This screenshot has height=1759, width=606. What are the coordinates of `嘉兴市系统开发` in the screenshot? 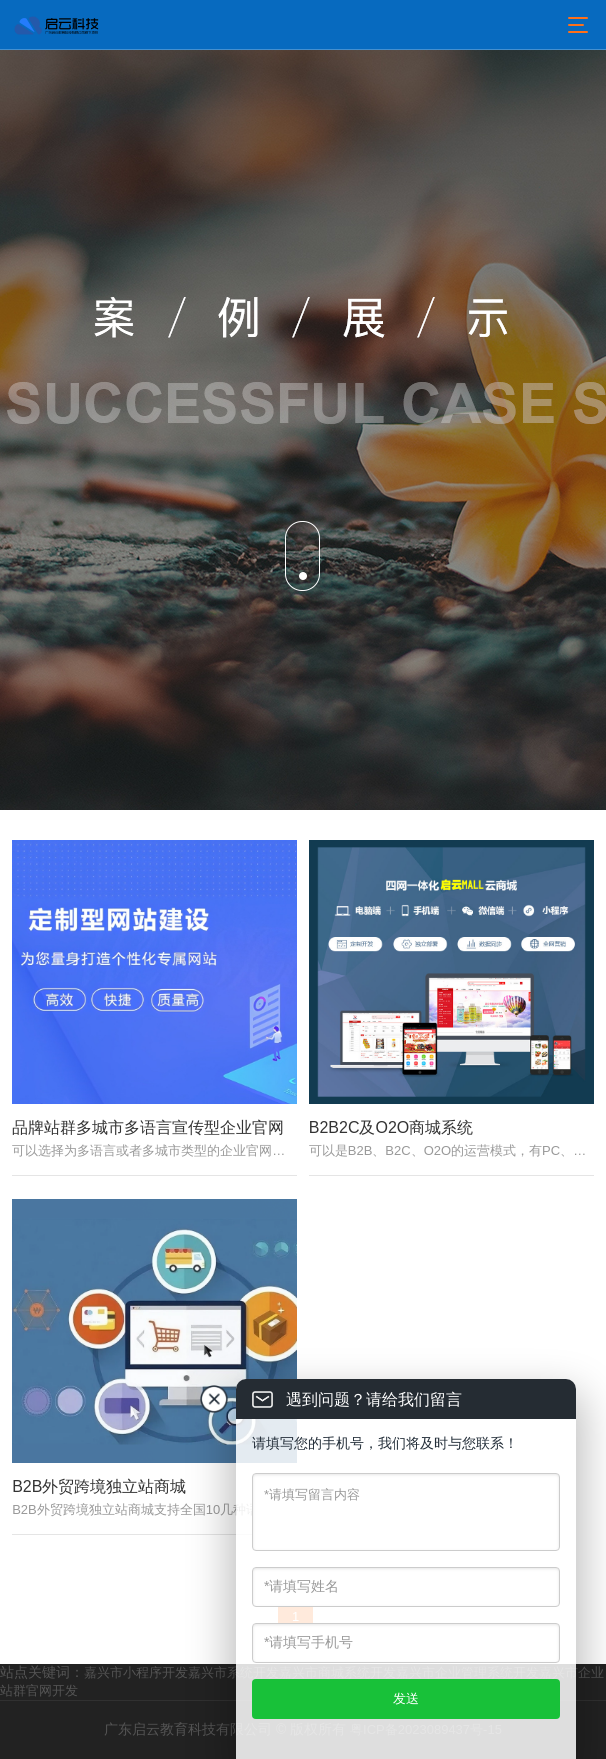 It's located at (233, 1672).